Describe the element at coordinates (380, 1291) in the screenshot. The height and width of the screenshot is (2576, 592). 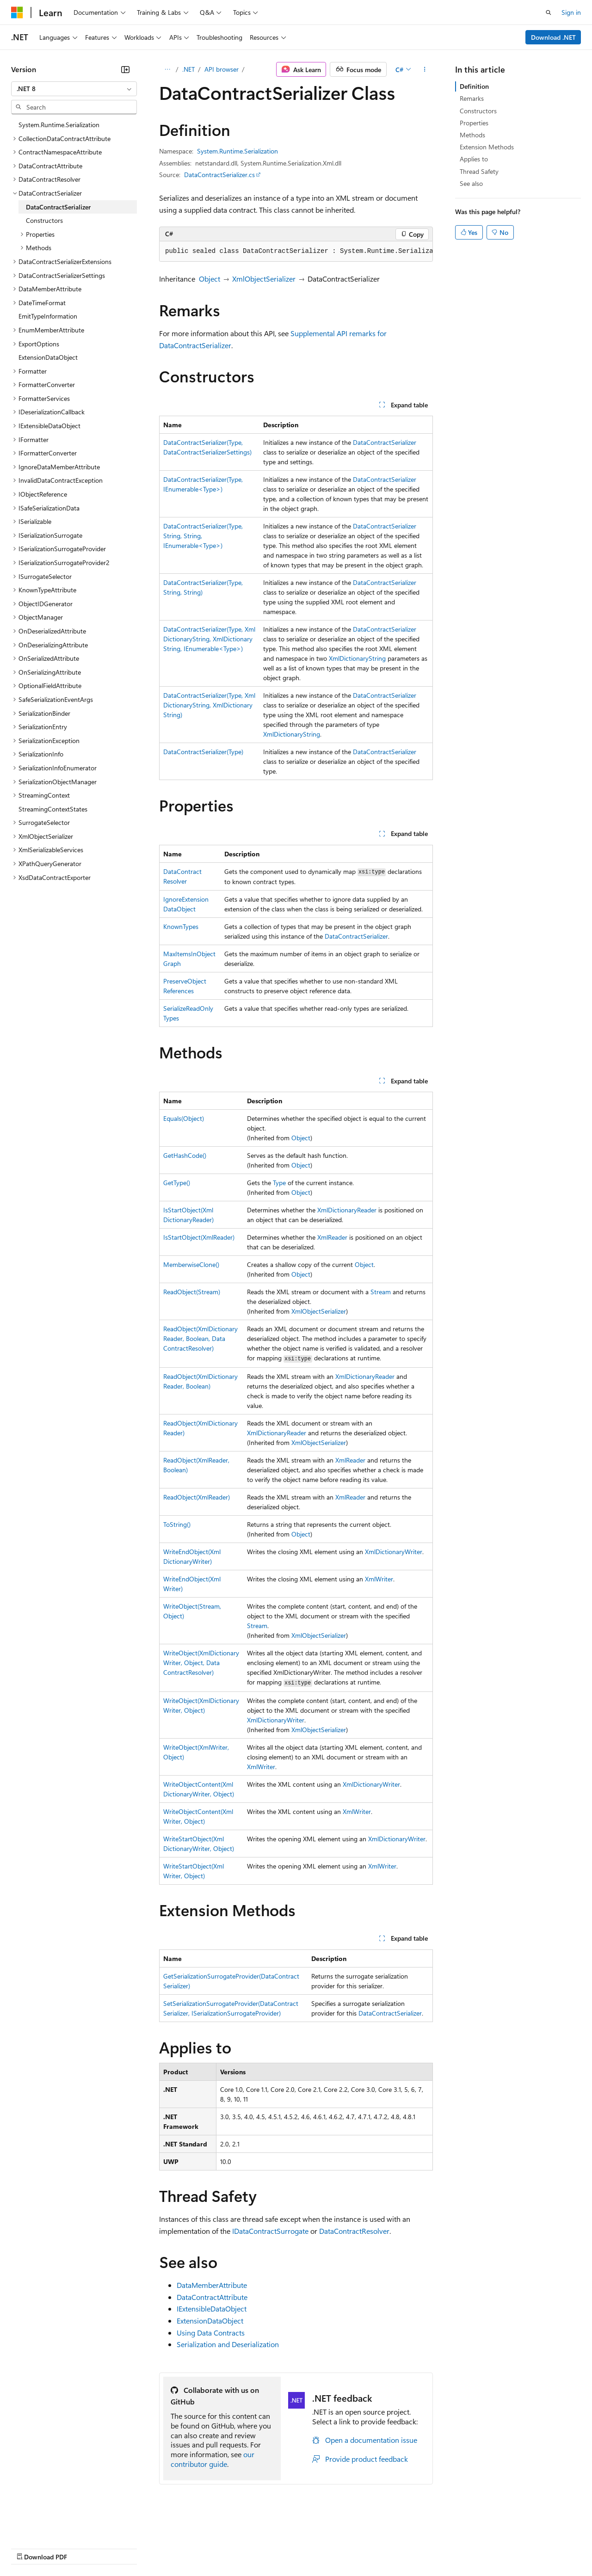
I see `Stream` at that location.